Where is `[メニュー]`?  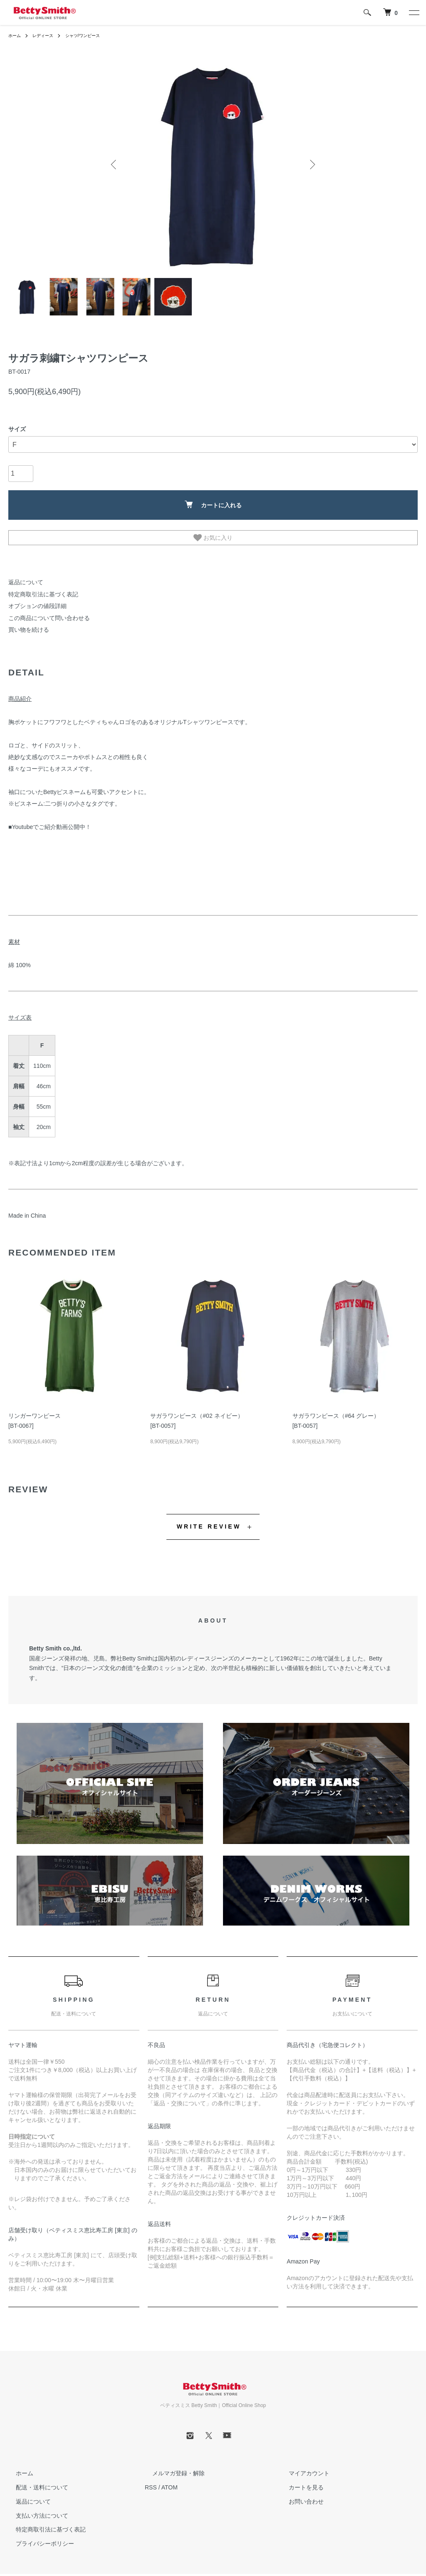
[メニュー] is located at coordinates (413, 12).